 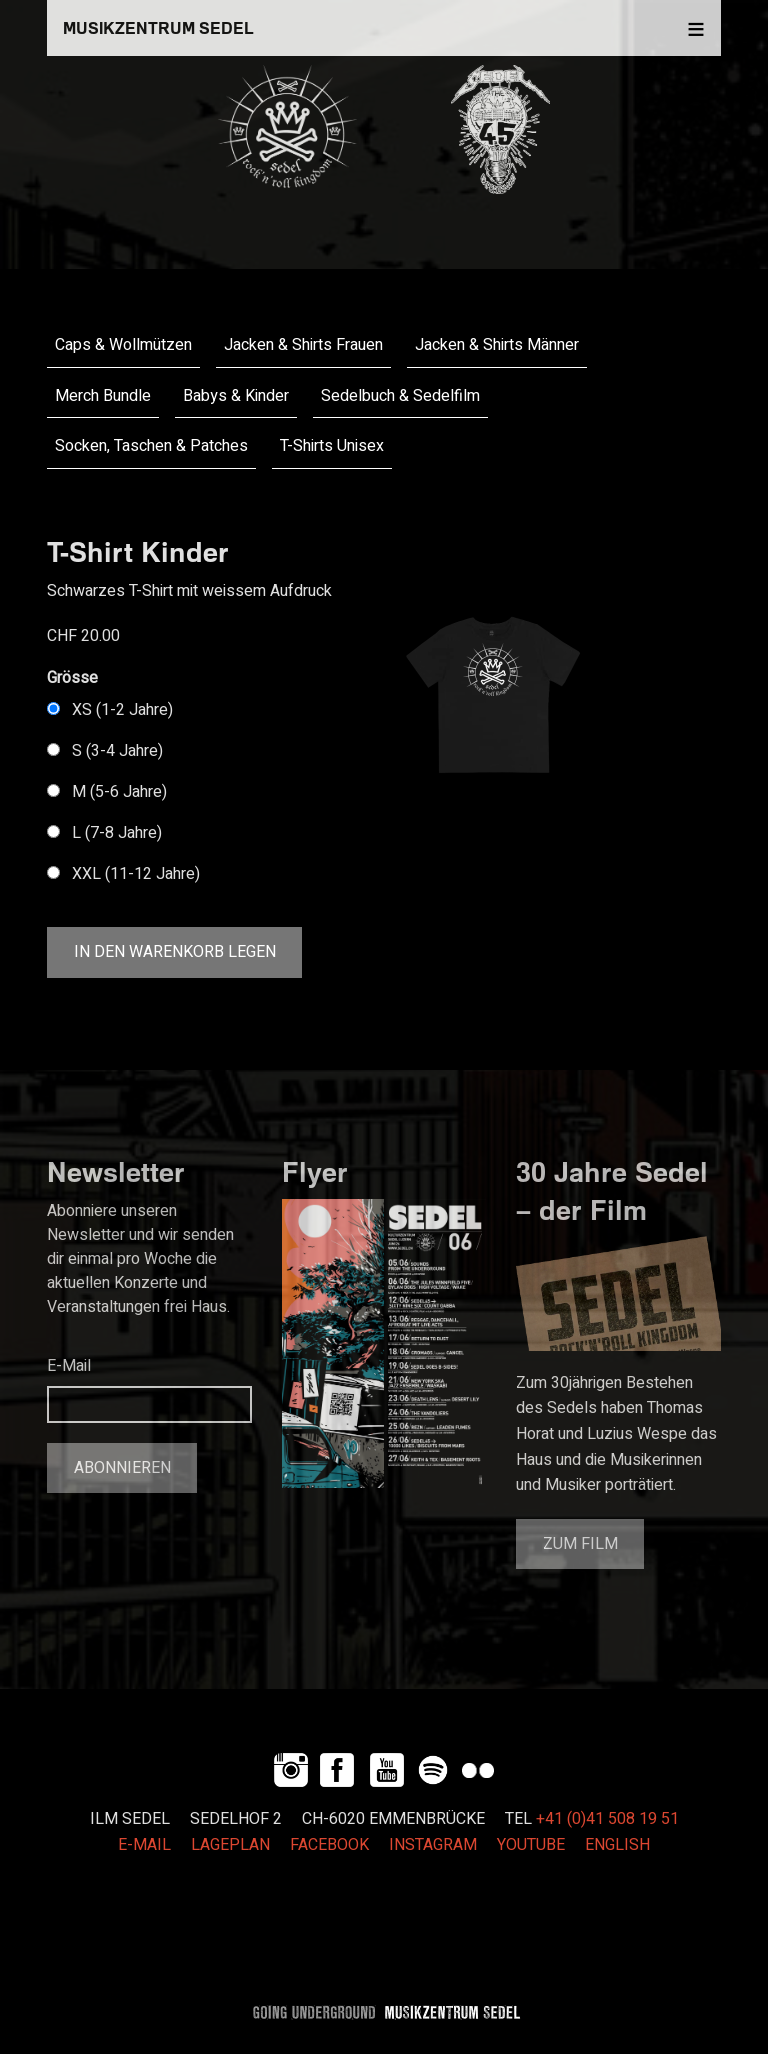 What do you see at coordinates (236, 396) in the screenshot?
I see `Babys & Kinder` at bounding box center [236, 396].